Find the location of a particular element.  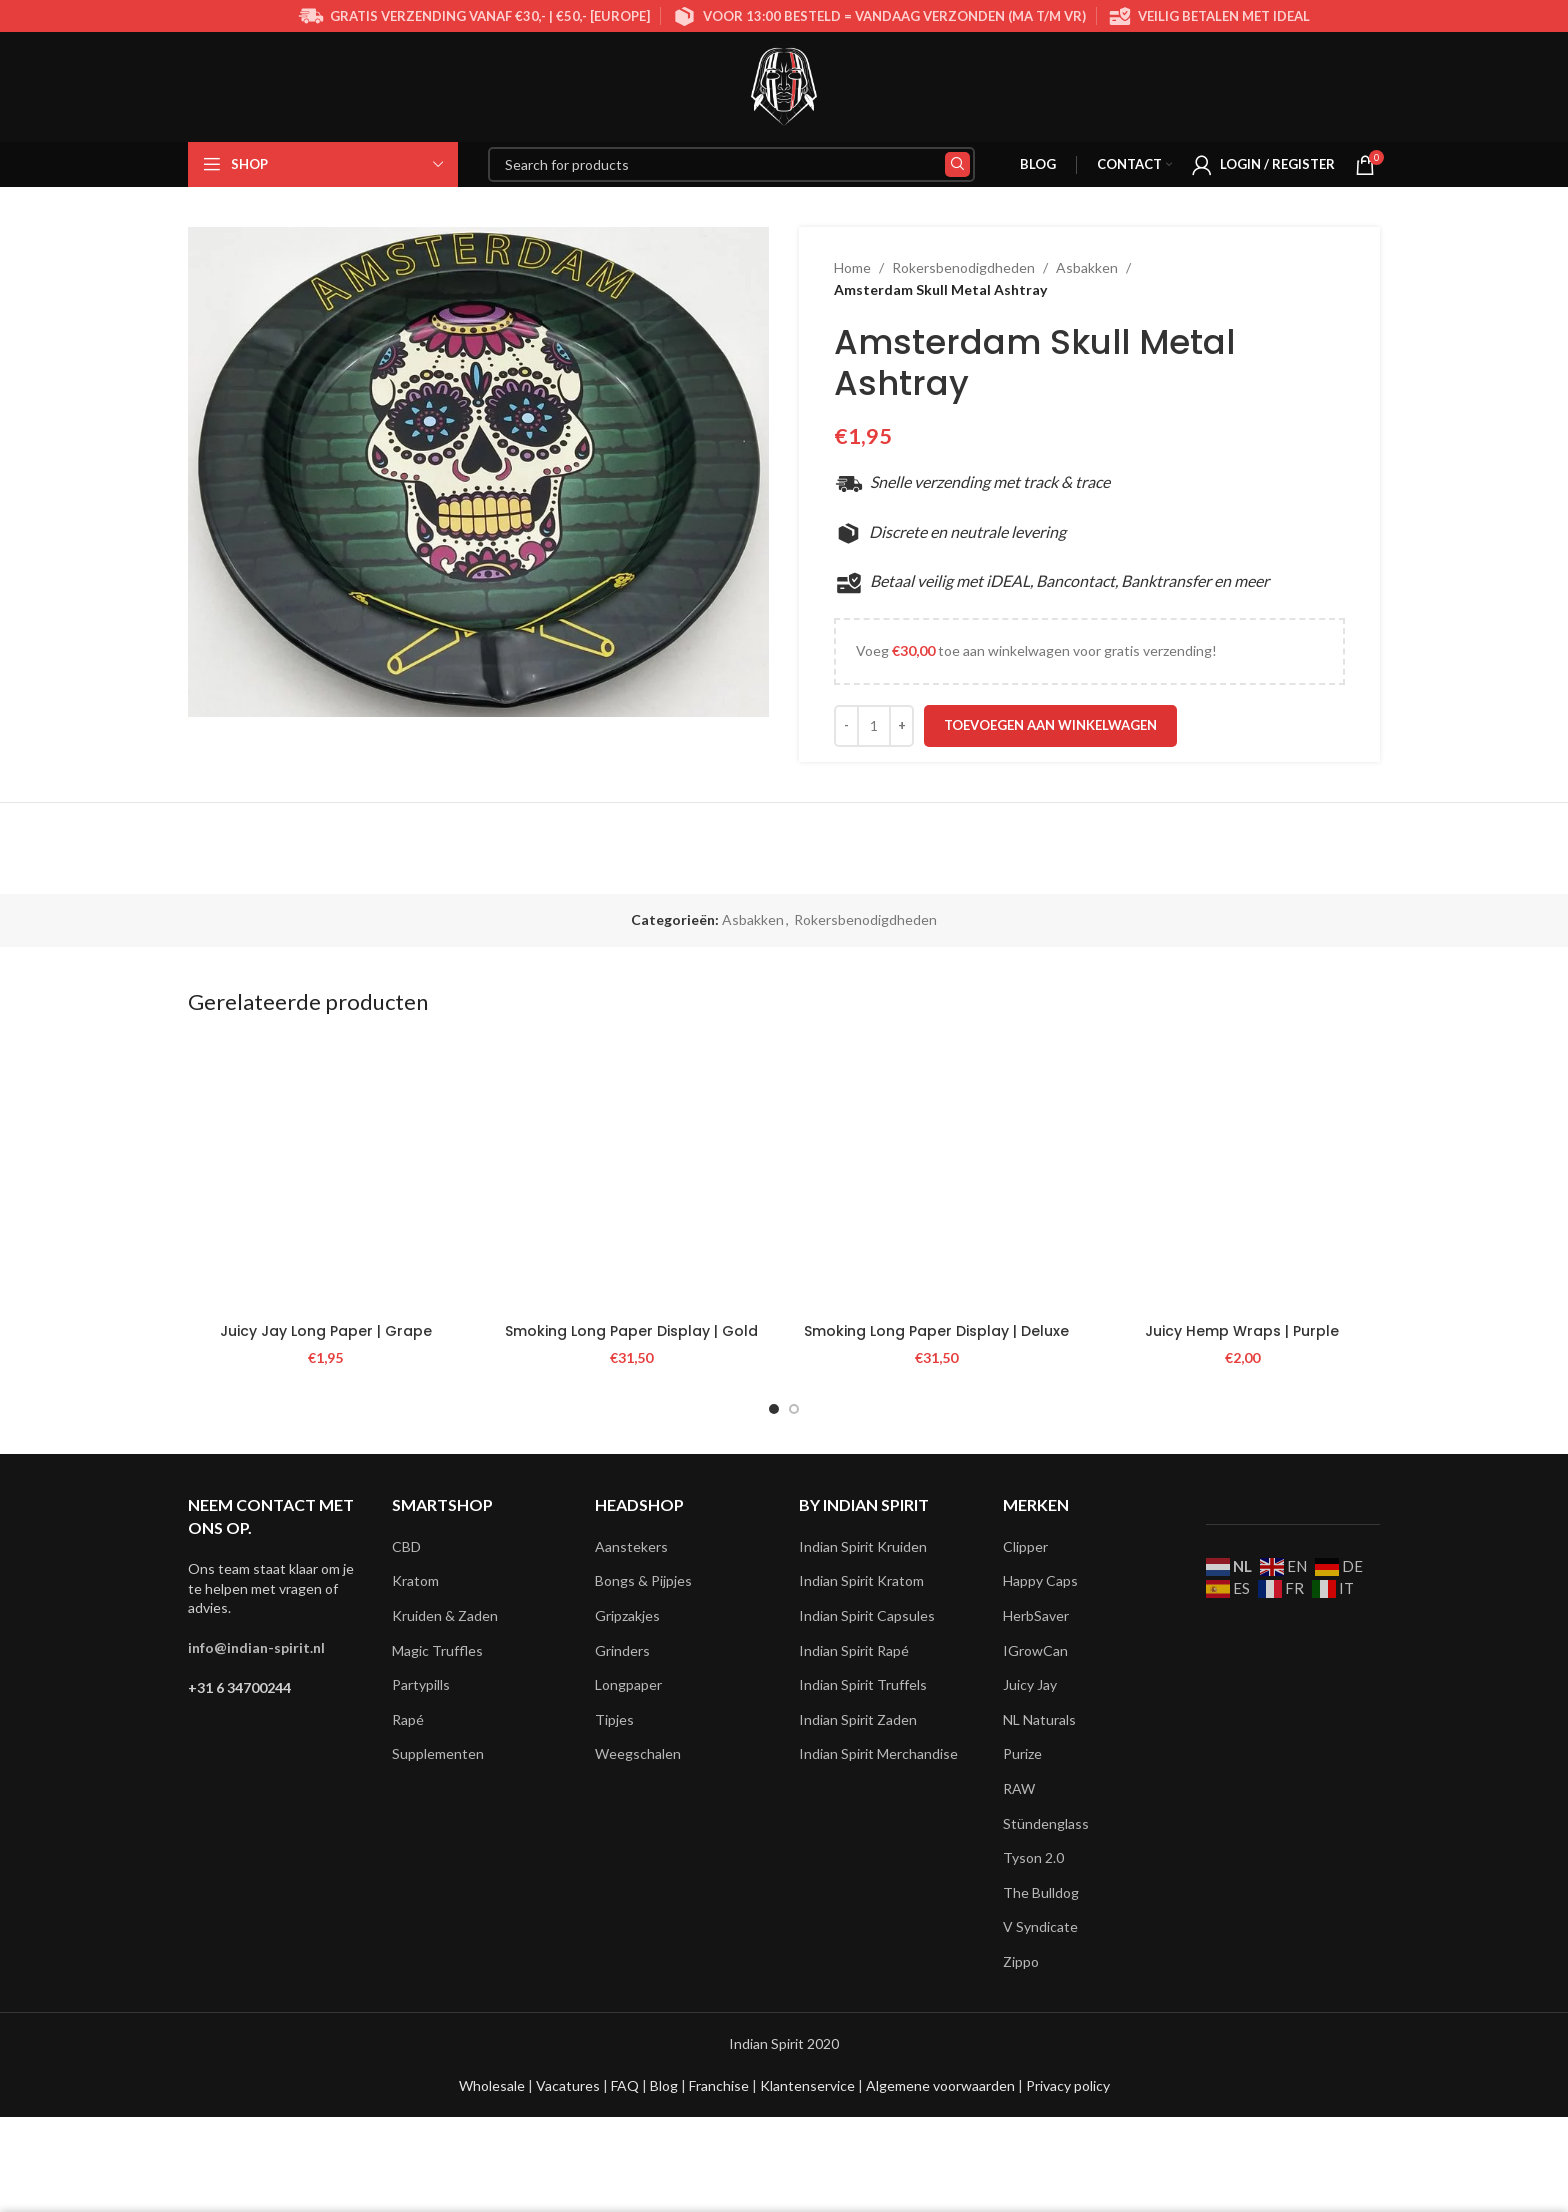

Asbakken is located at coordinates (1087, 267).